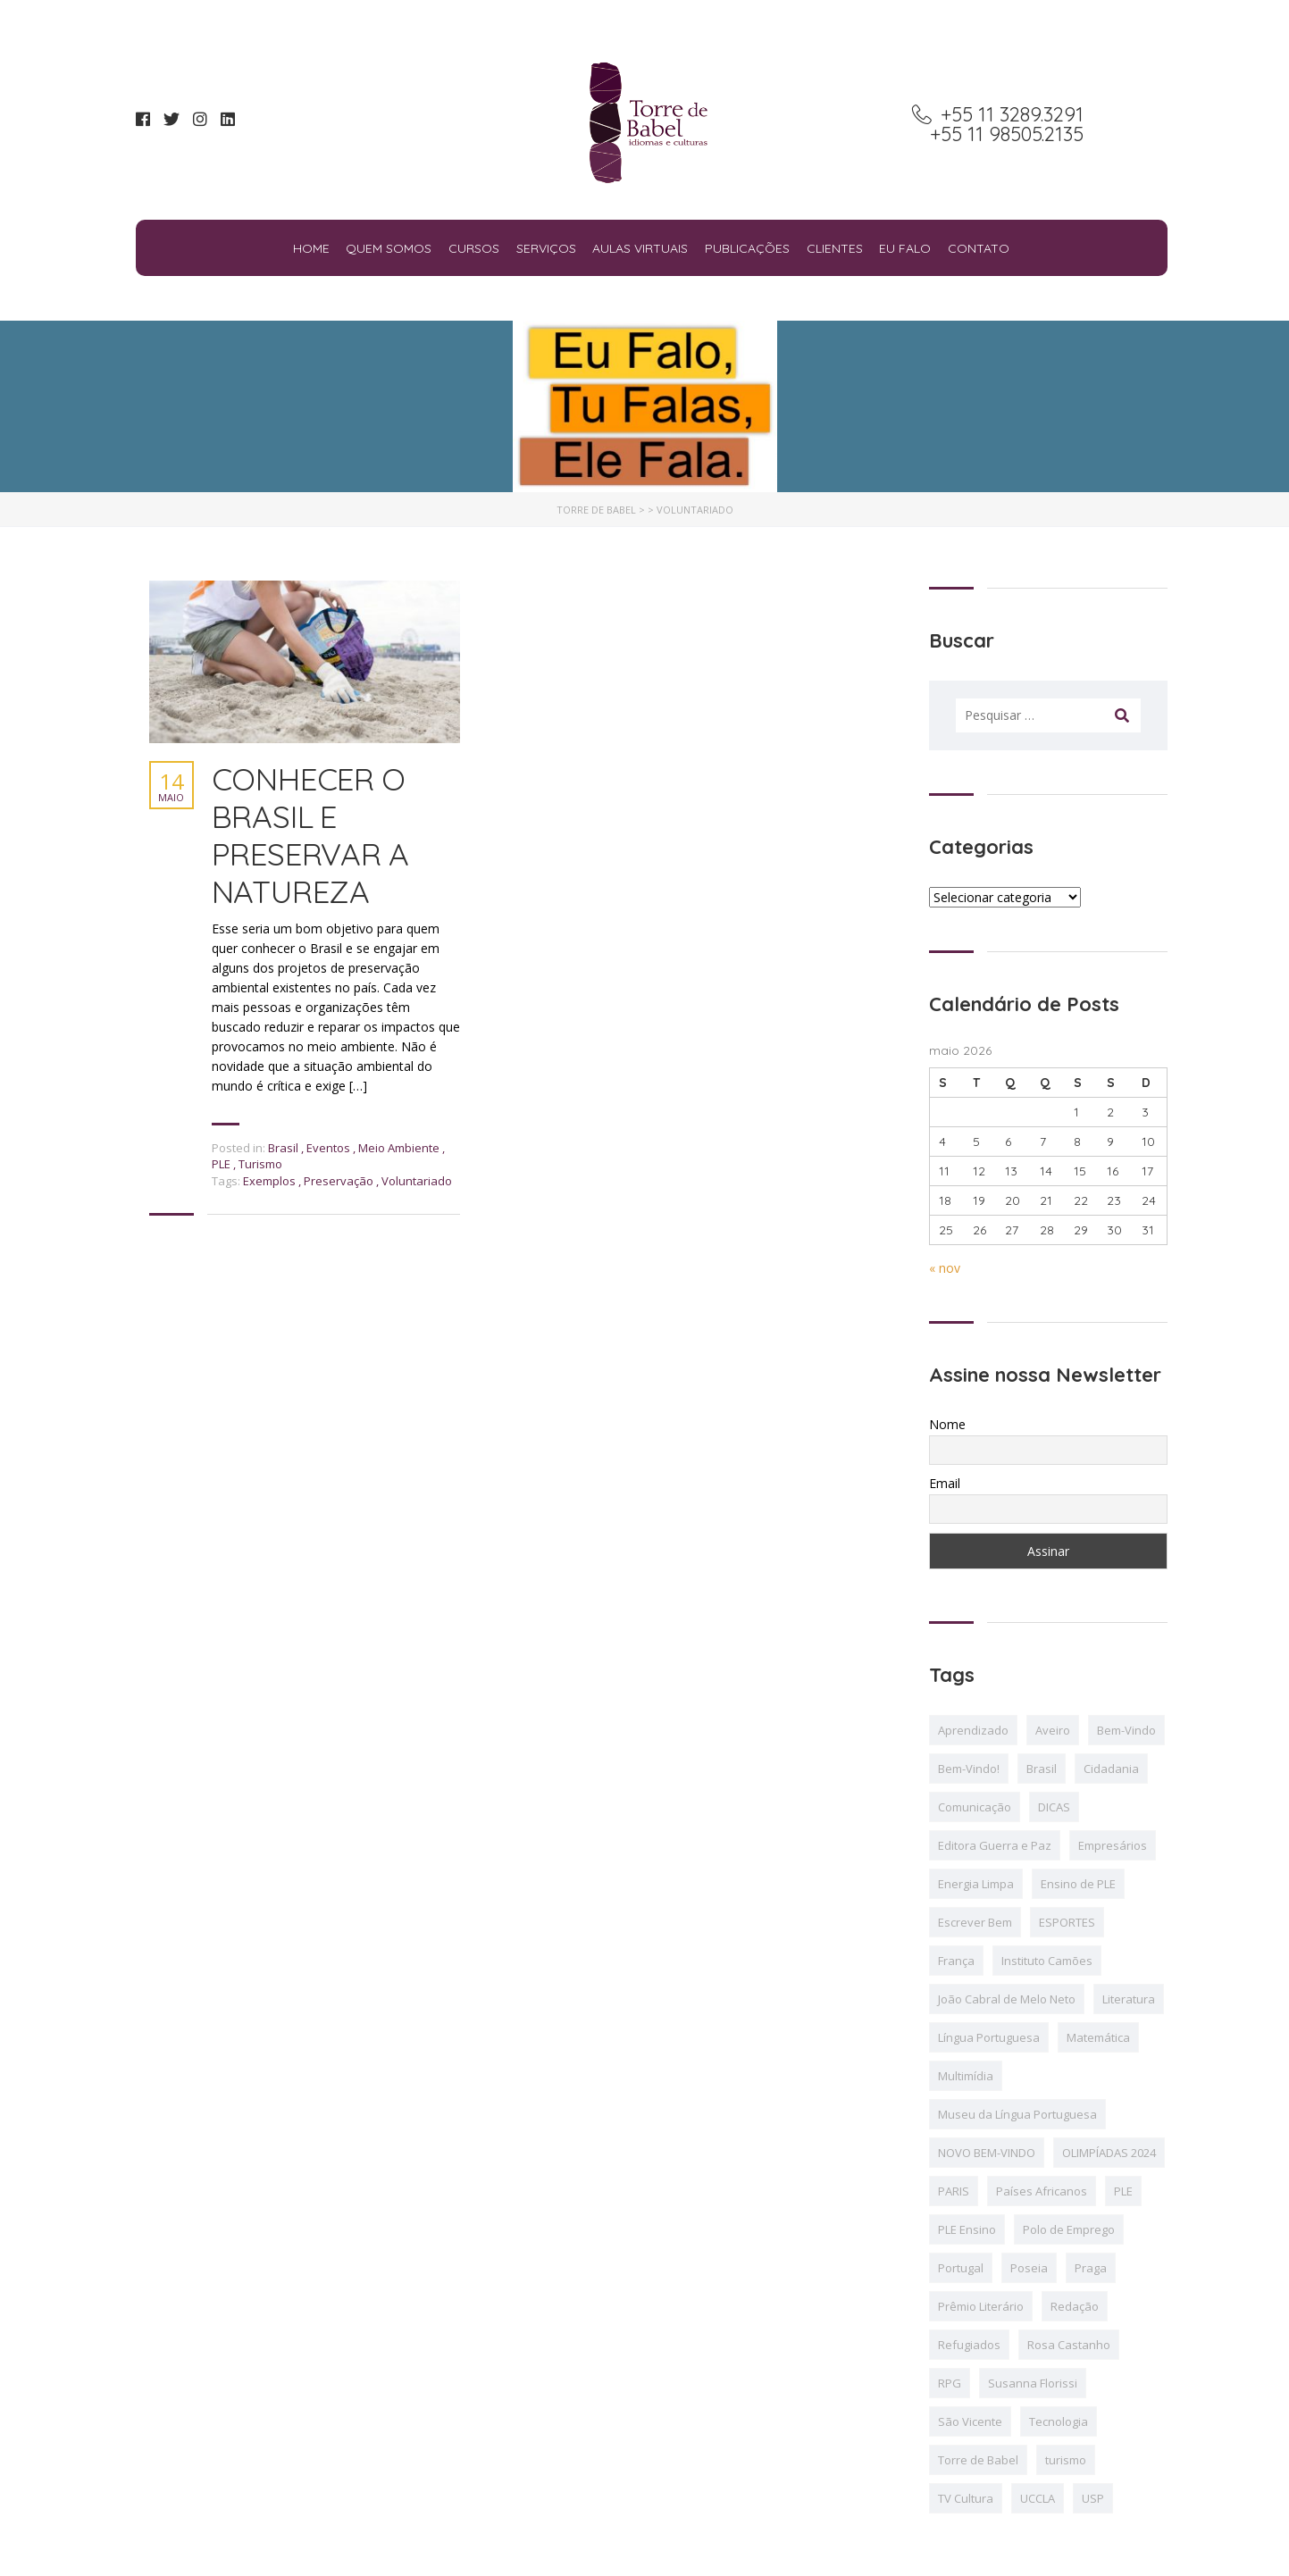 The height and width of the screenshot is (2576, 1289). Describe the element at coordinates (1111, 1769) in the screenshot. I see `Cidadania [Cidadania (1 item)]` at that location.